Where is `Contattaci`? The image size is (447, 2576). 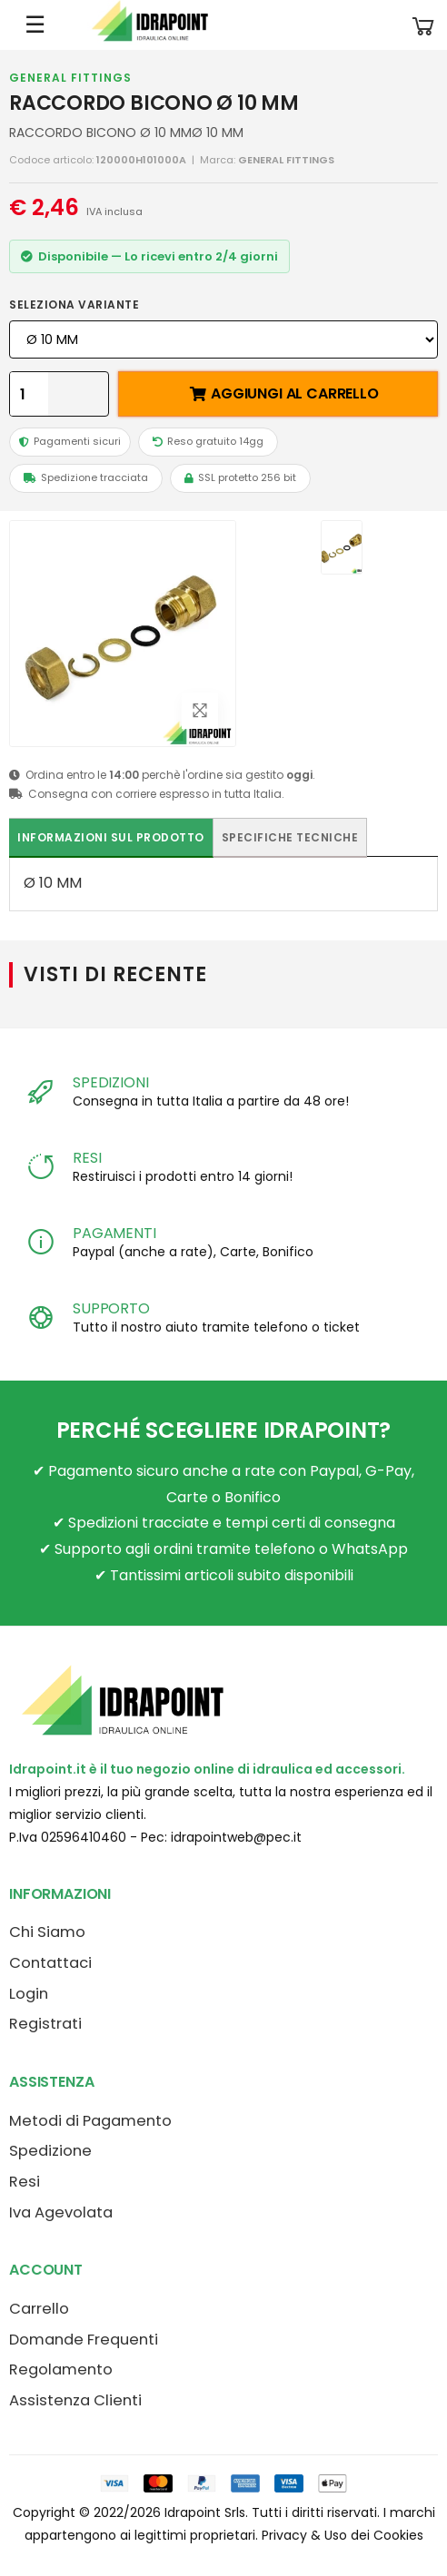
Contattaci is located at coordinates (50, 1962).